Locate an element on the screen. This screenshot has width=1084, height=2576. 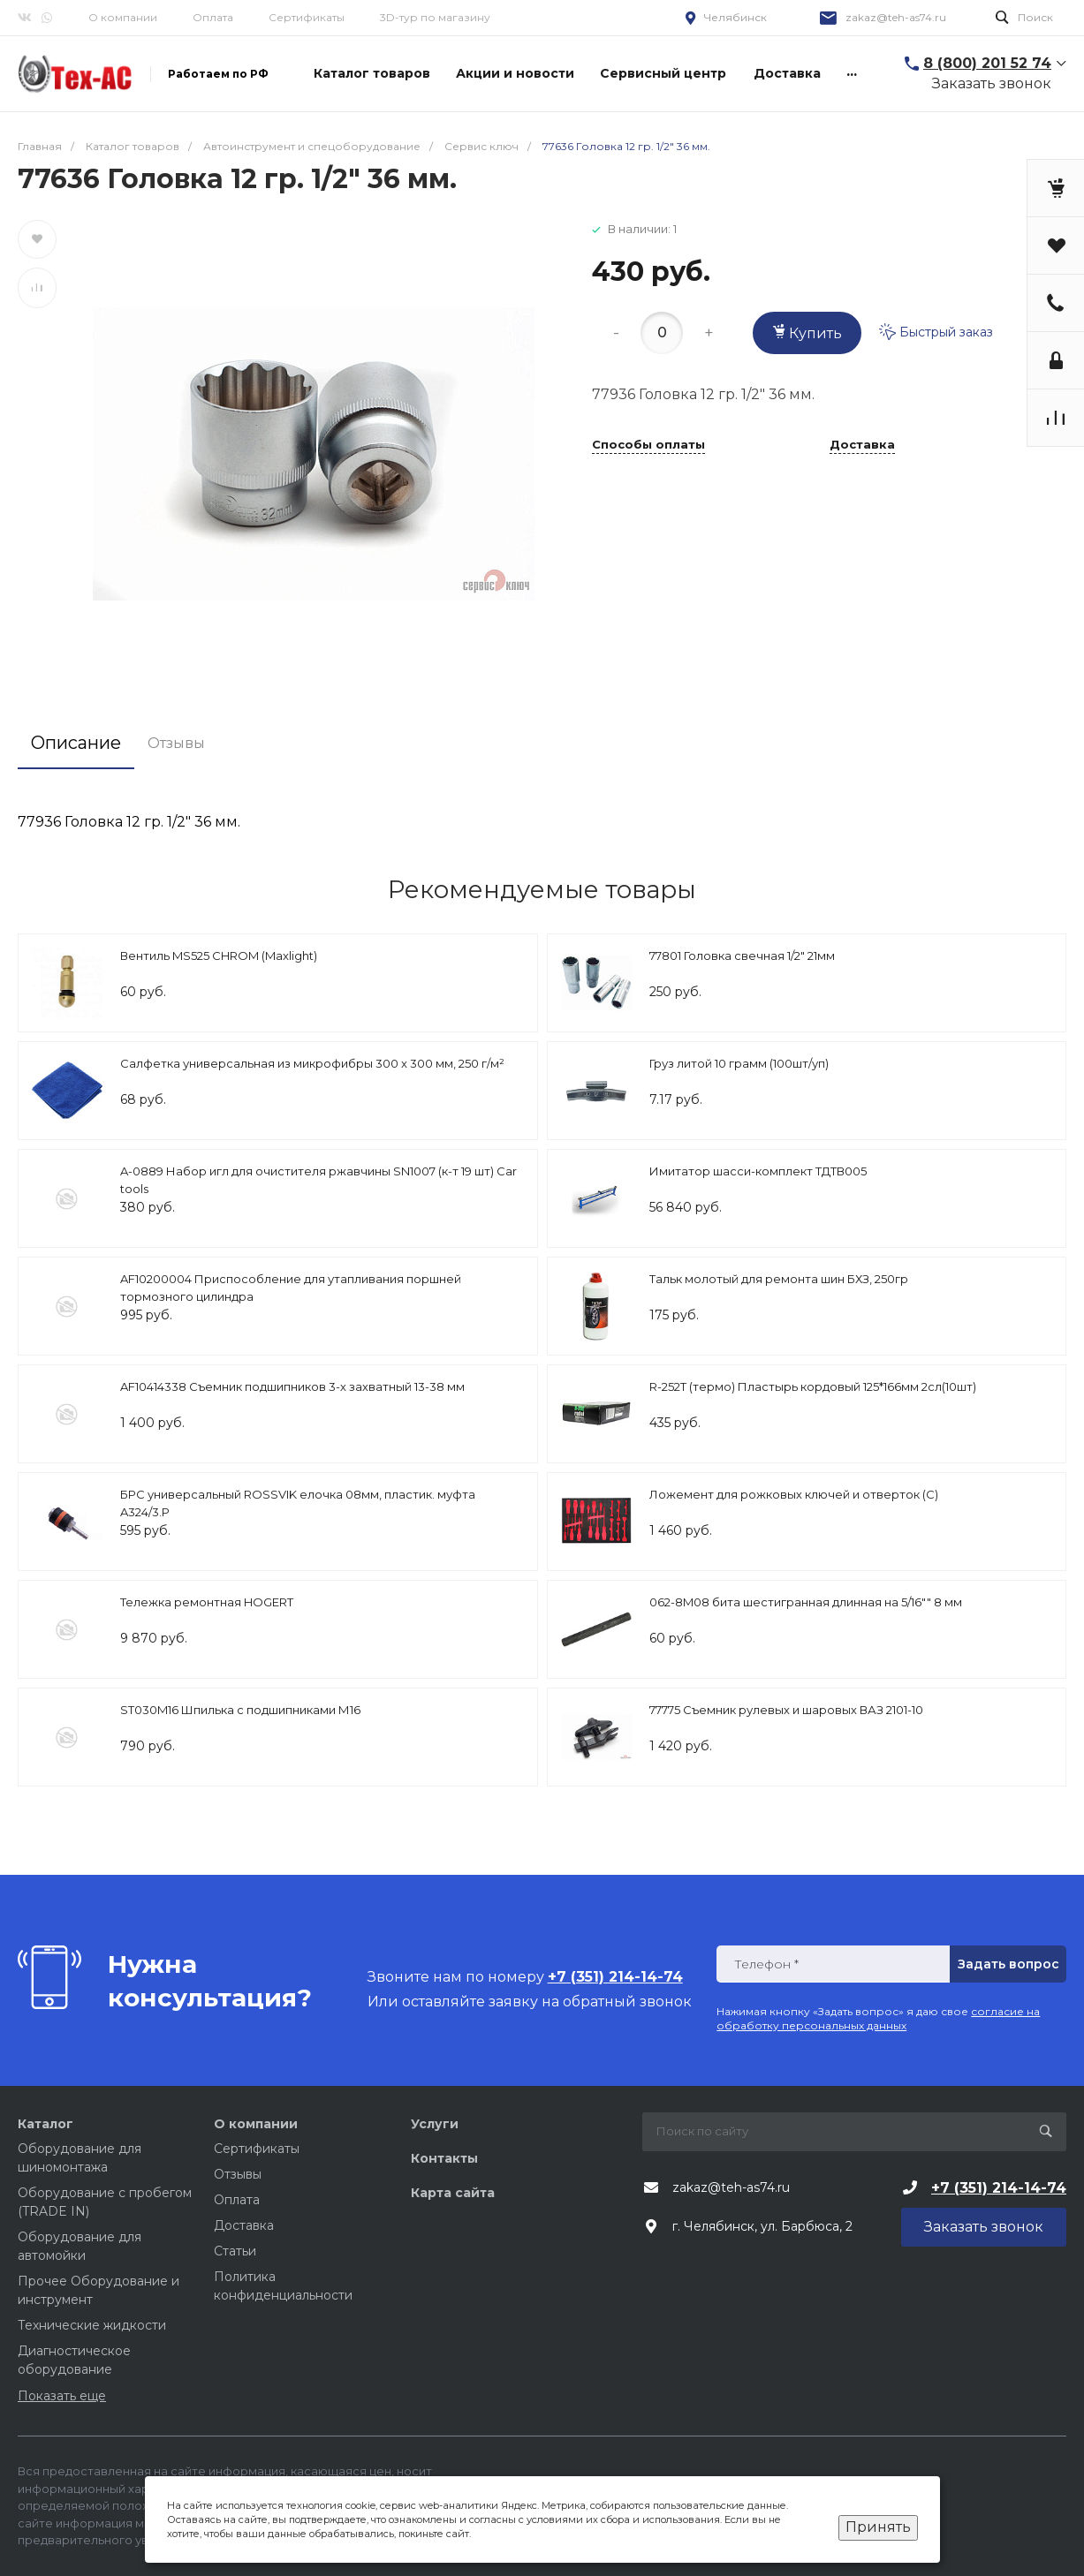
zakaz@teh-as74.ru is located at coordinates (895, 17).